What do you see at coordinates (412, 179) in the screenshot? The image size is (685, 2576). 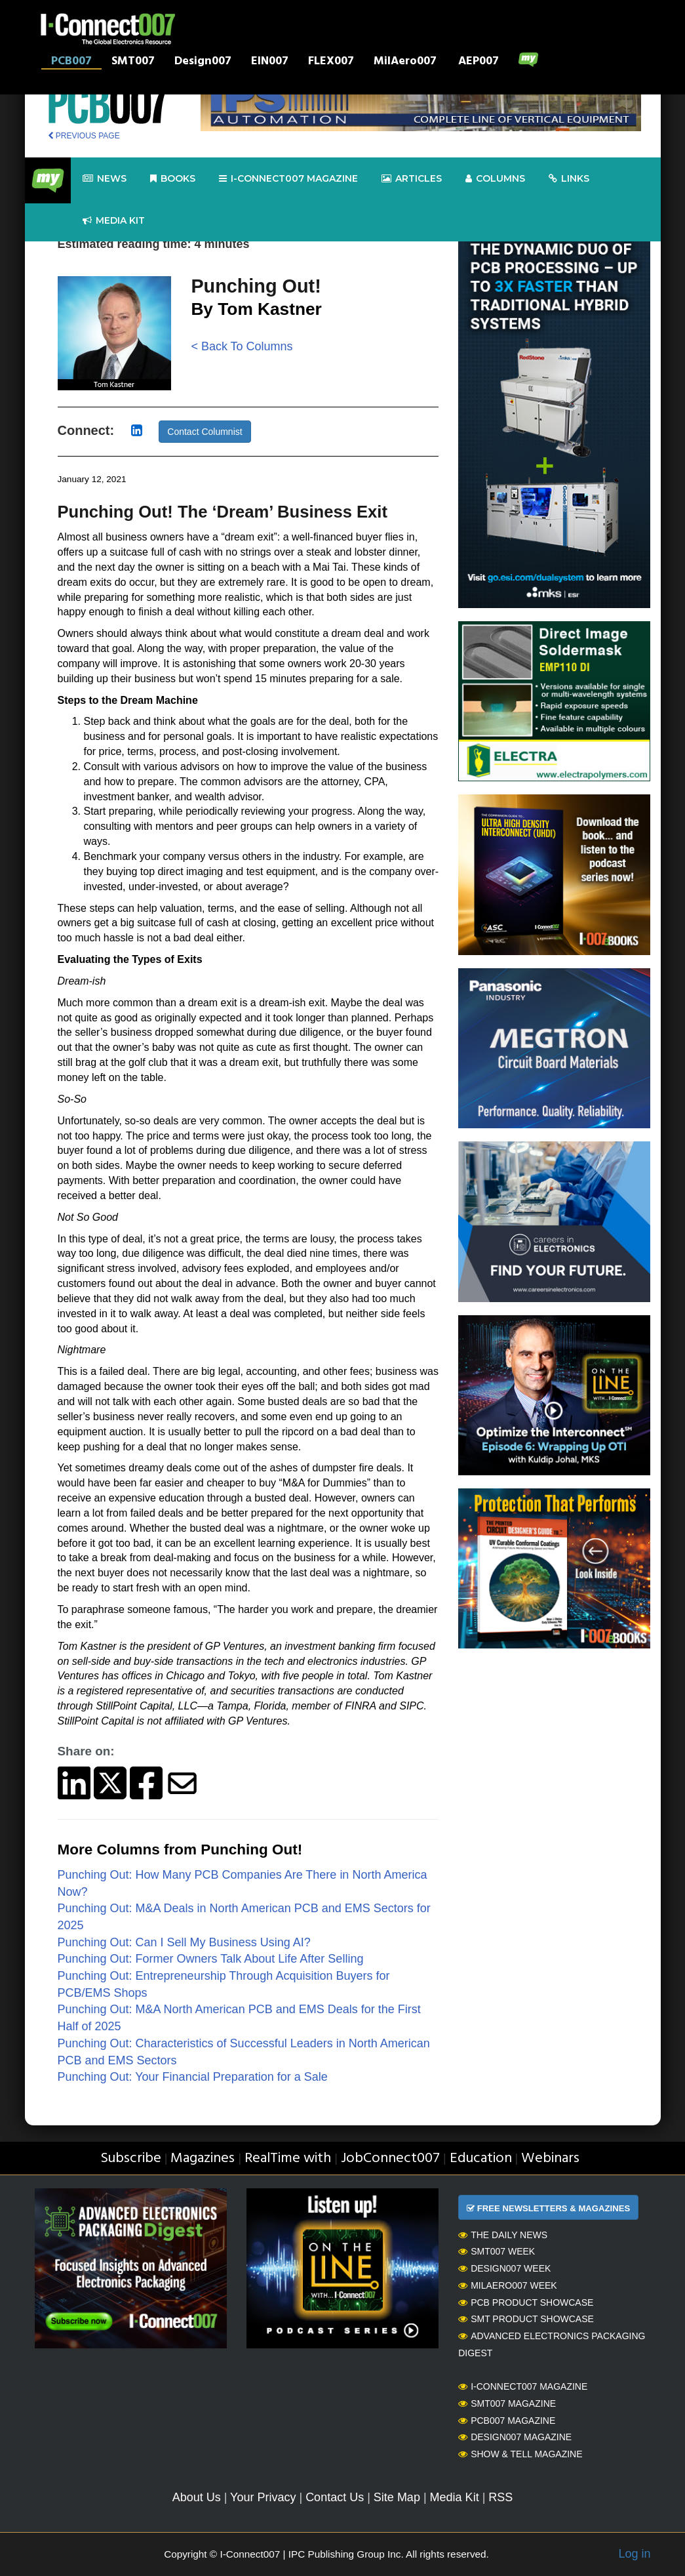 I see `Articles` at bounding box center [412, 179].